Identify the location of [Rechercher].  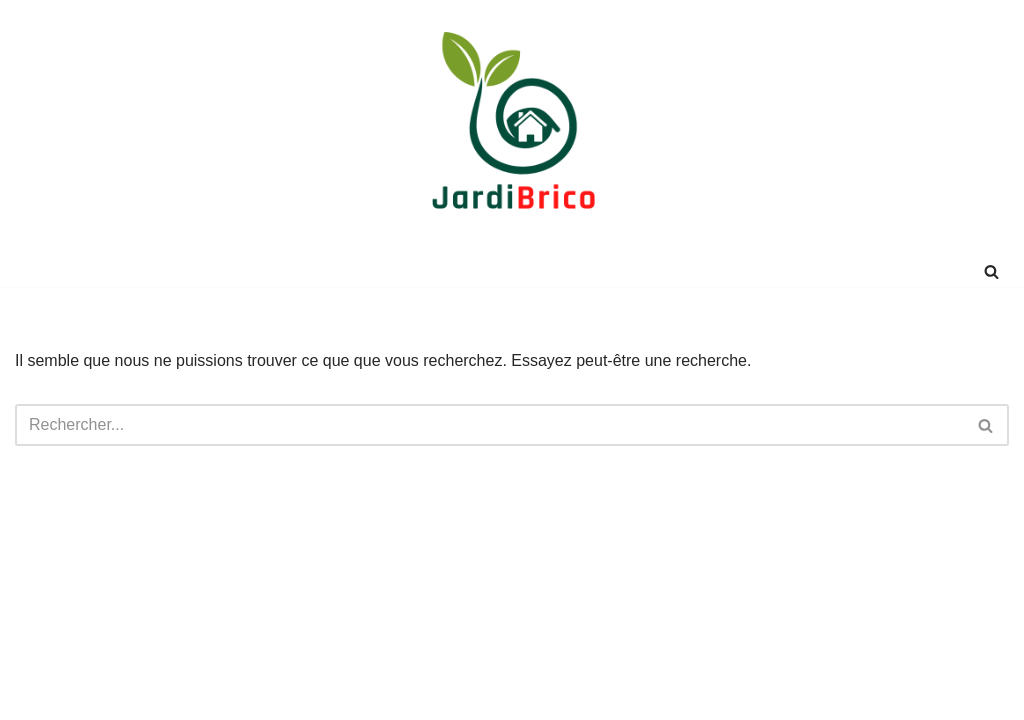
(991, 271).